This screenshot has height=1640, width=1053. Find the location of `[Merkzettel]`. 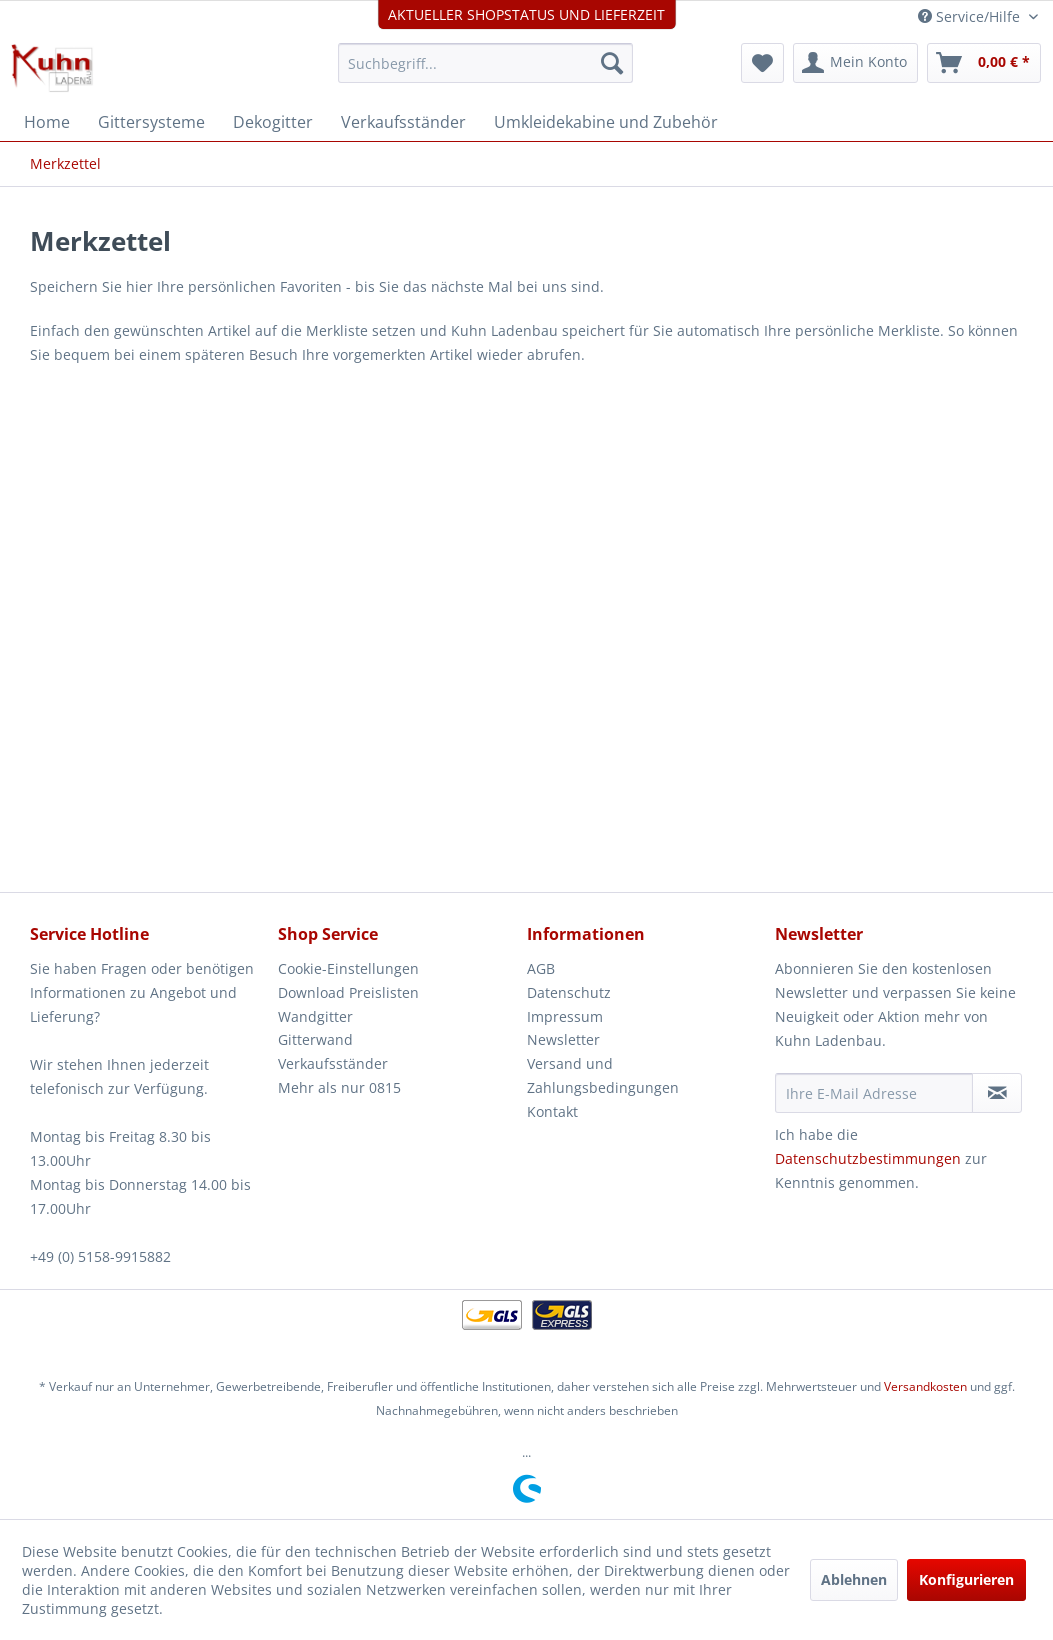

[Merkzettel] is located at coordinates (762, 63).